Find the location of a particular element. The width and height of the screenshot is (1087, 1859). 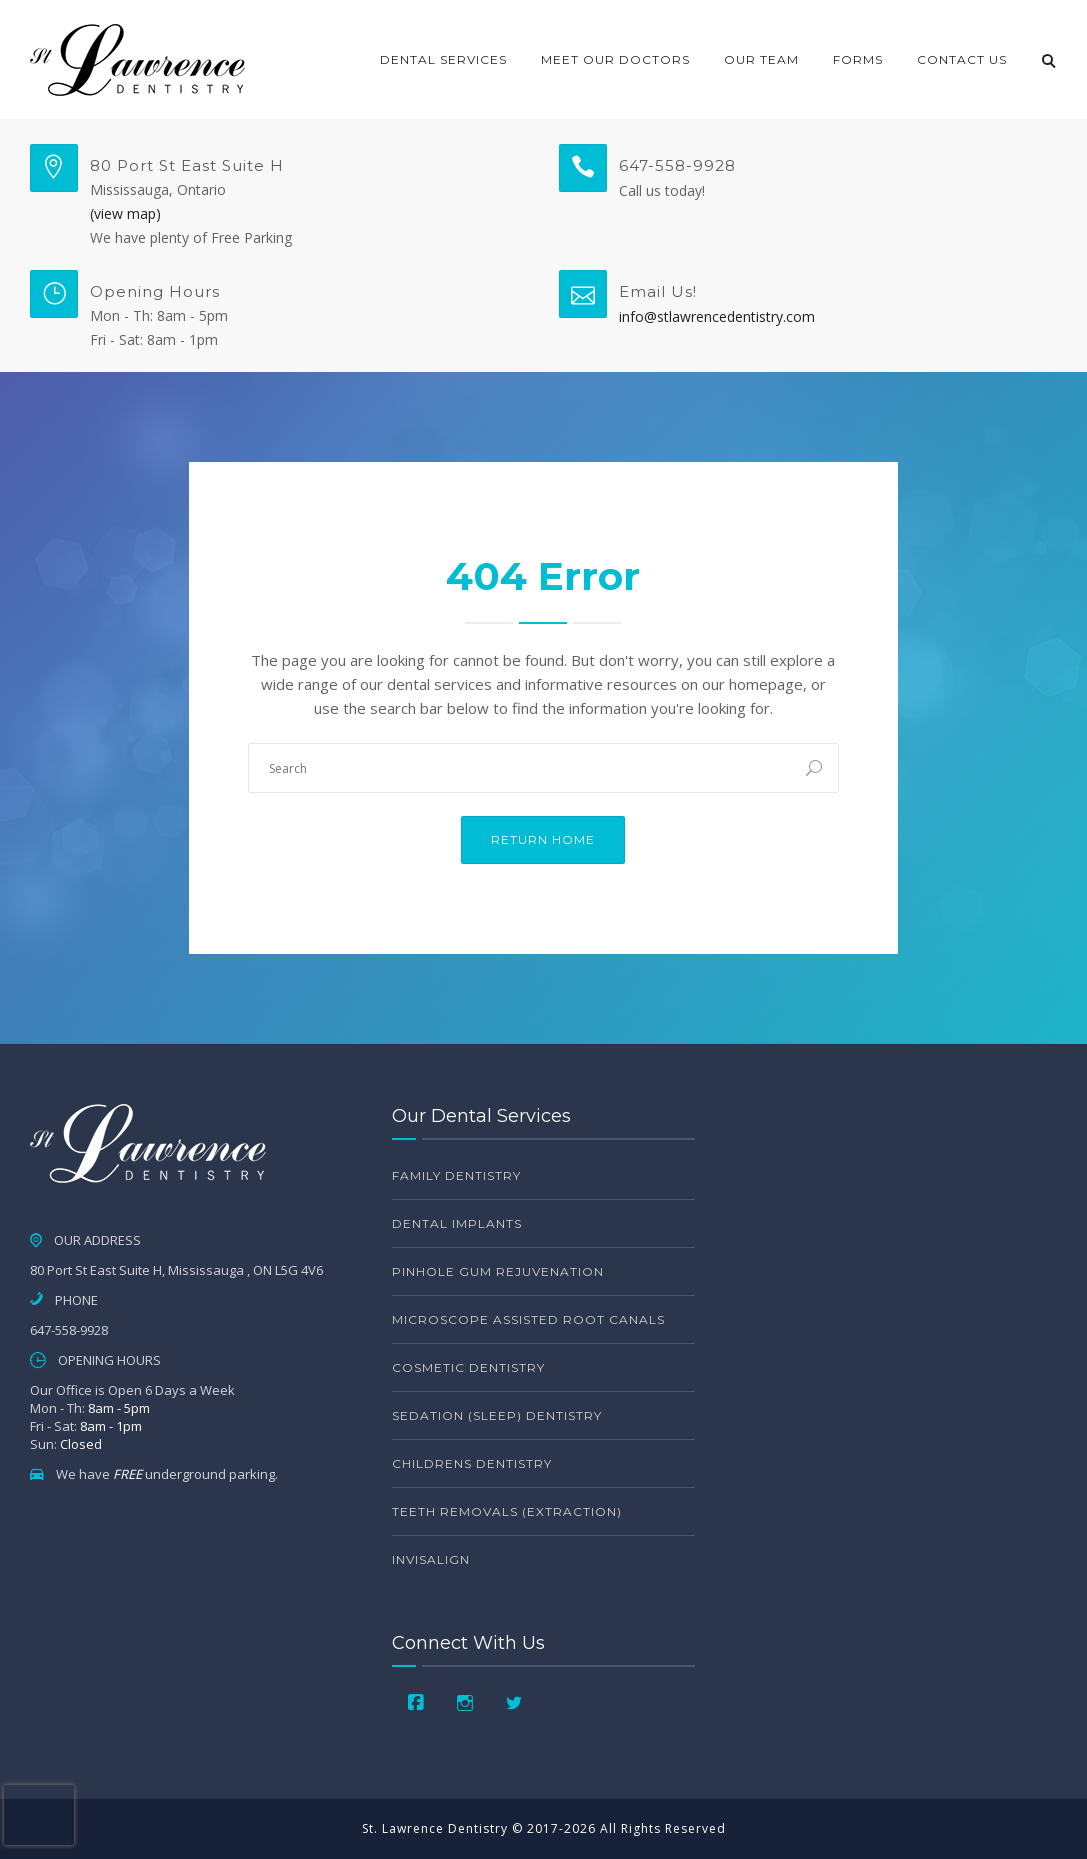

Dental Implants is located at coordinates (457, 1223).